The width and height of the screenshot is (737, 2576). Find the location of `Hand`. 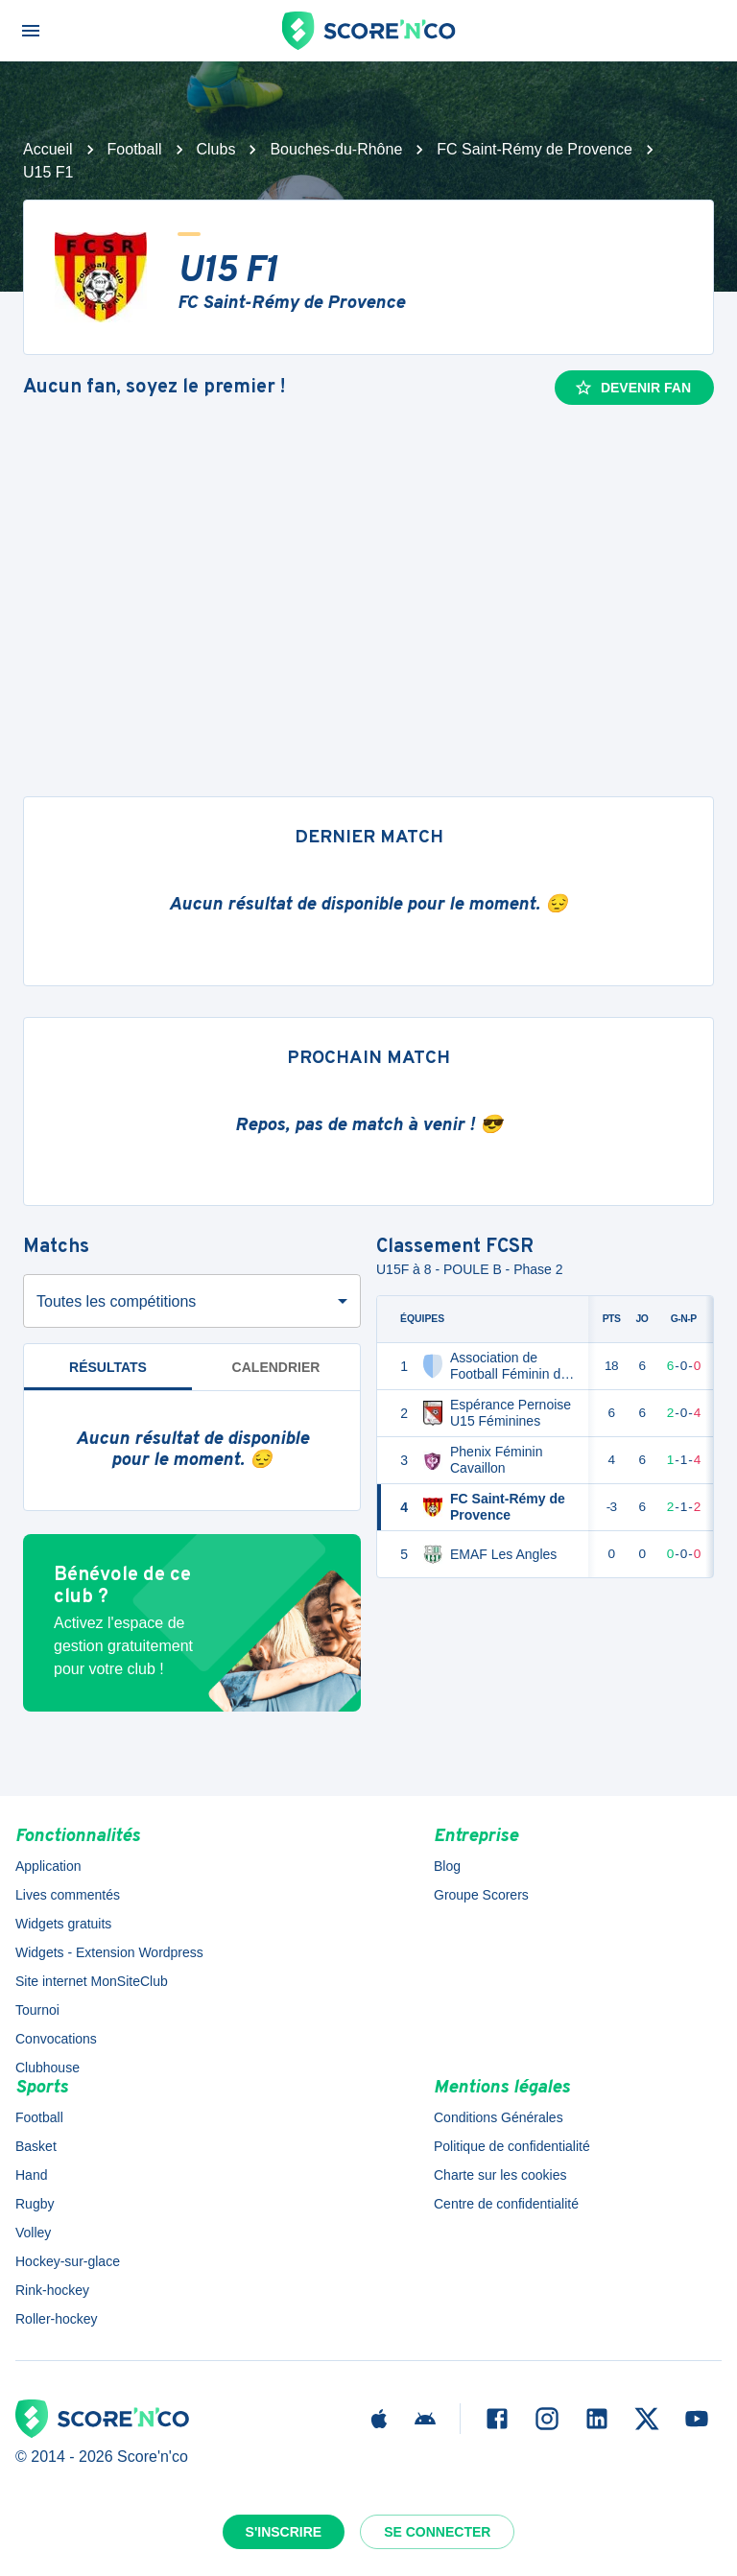

Hand is located at coordinates (31, 2175).